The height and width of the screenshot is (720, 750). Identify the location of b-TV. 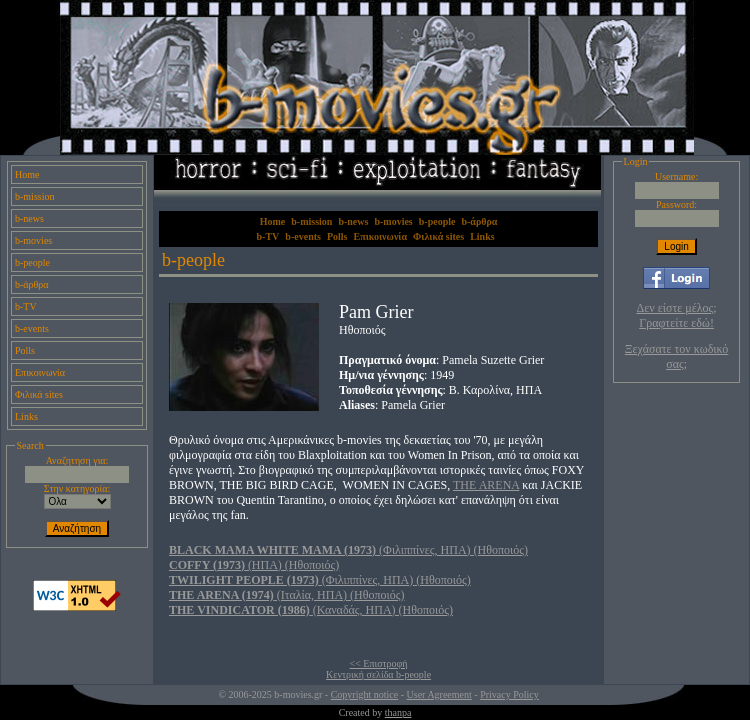
(26, 306).